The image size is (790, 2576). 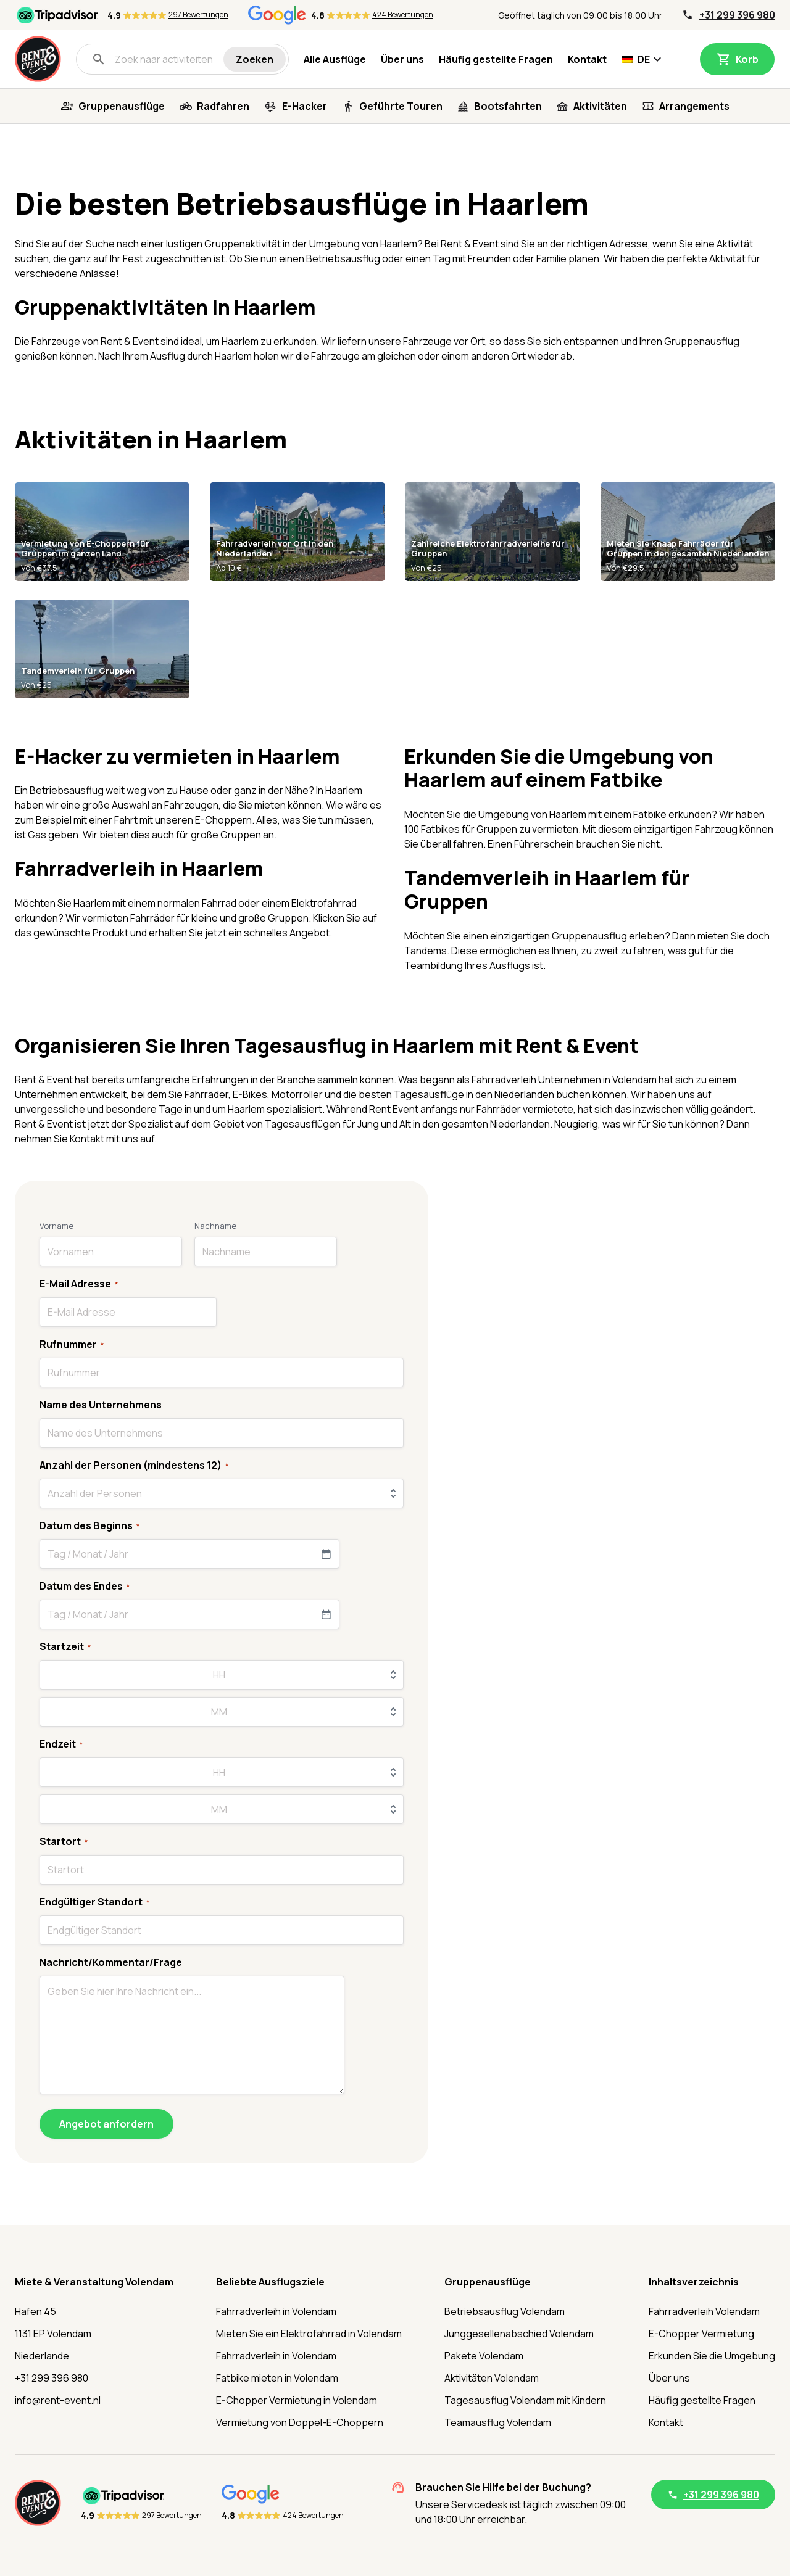 What do you see at coordinates (694, 2282) in the screenshot?
I see `Inhaltsverzeichnis` at bounding box center [694, 2282].